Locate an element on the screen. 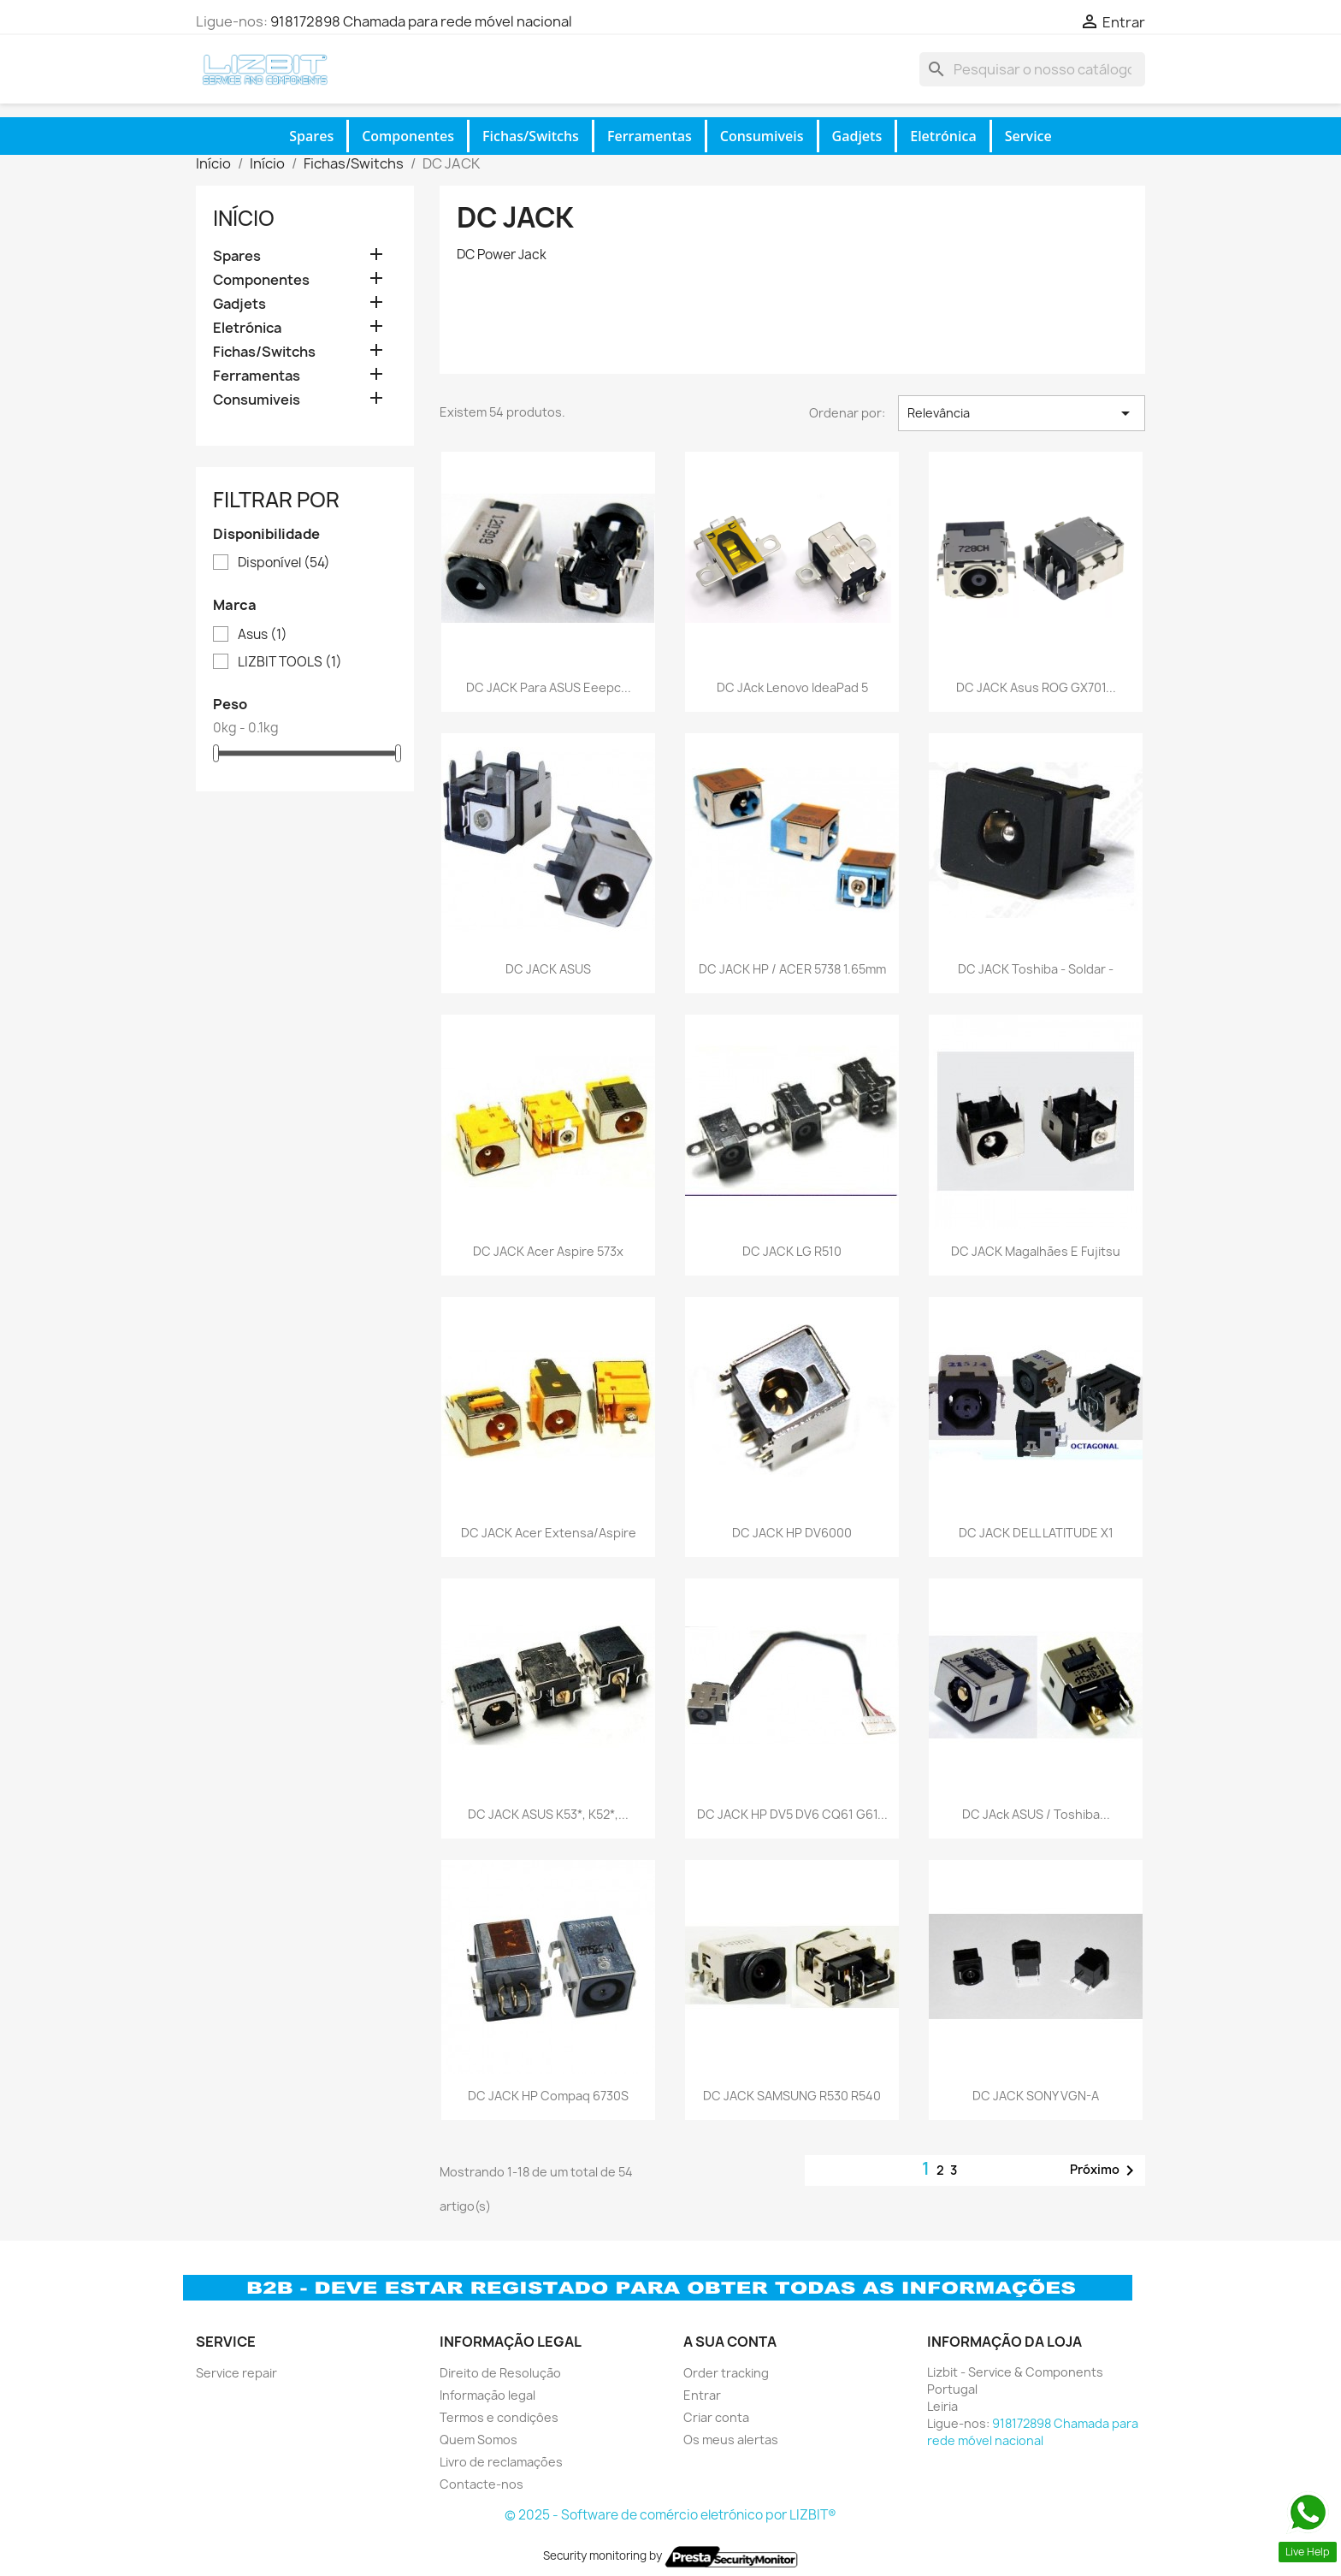 The image size is (1341, 2576). DC JAck Lenovo IdeaPad 5 is located at coordinates (792, 687).